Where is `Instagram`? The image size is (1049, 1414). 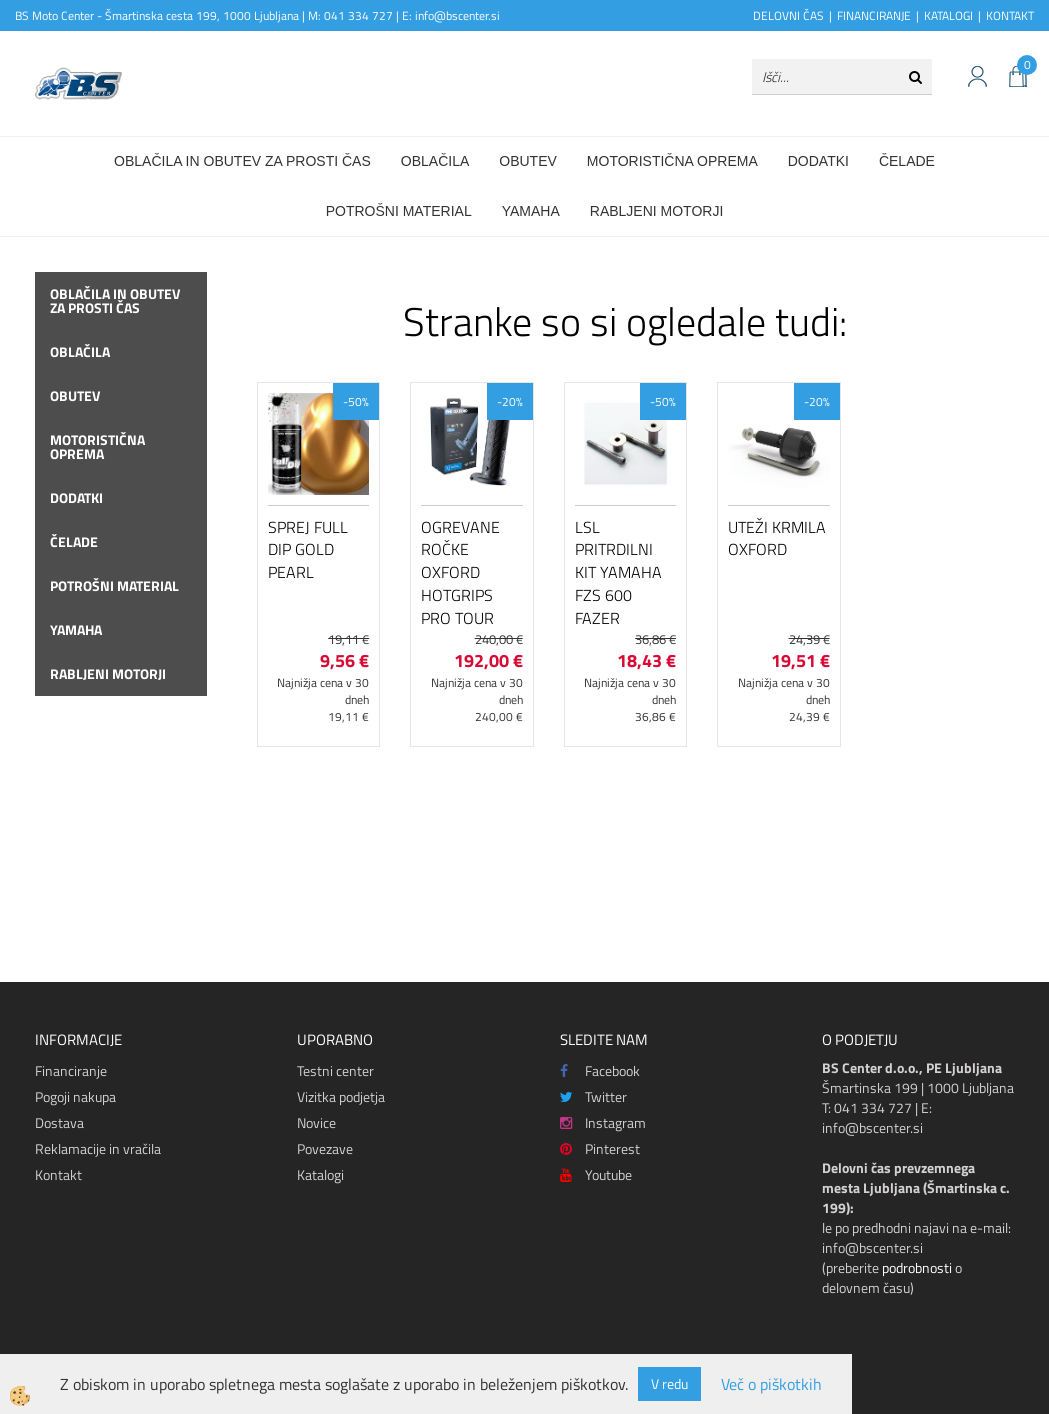
Instagram is located at coordinates (603, 1122).